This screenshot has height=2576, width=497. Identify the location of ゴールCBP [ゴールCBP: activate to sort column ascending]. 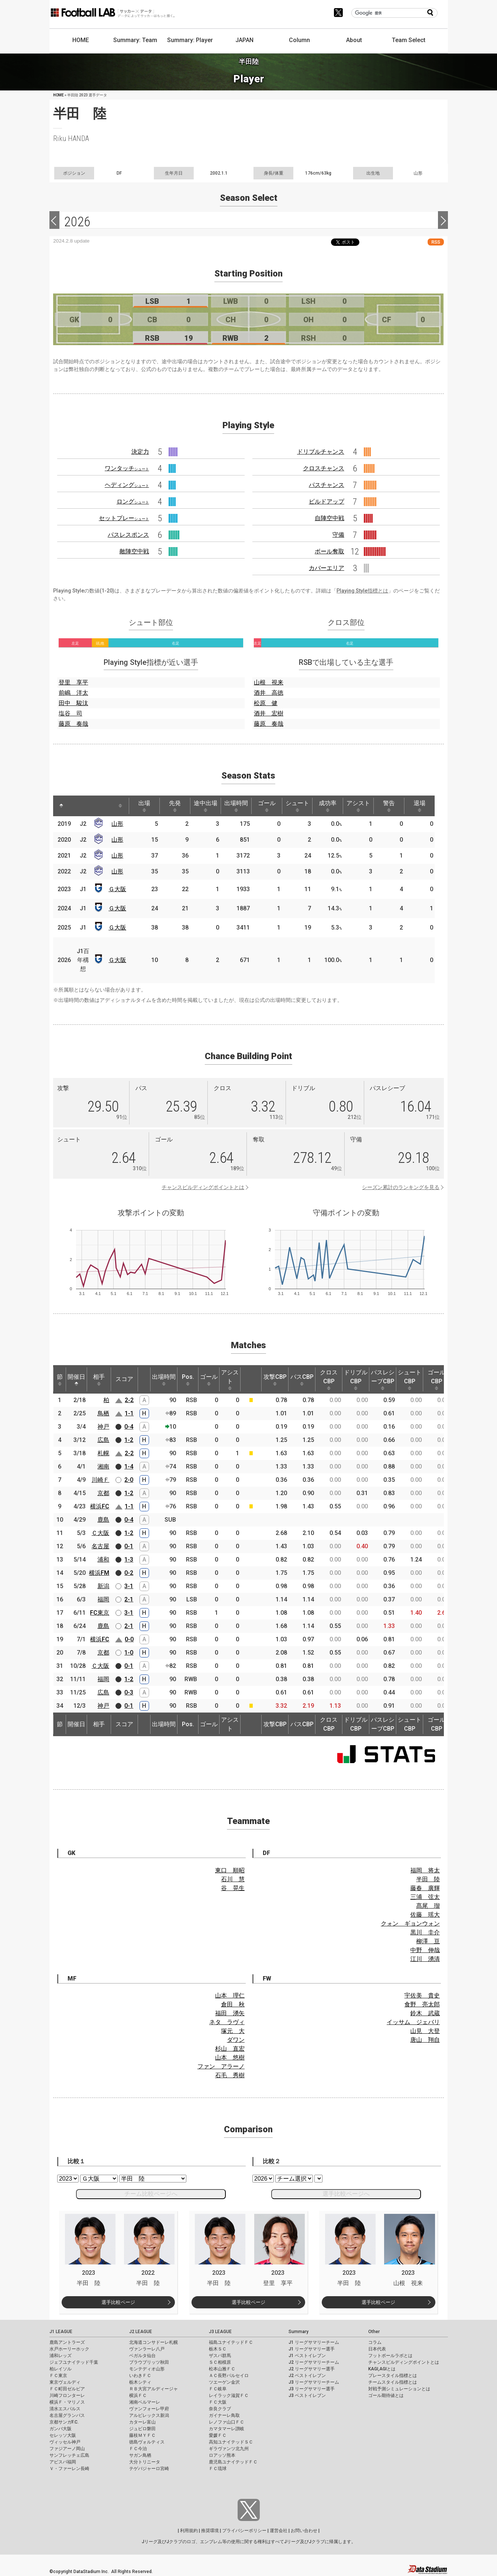
(436, 1379).